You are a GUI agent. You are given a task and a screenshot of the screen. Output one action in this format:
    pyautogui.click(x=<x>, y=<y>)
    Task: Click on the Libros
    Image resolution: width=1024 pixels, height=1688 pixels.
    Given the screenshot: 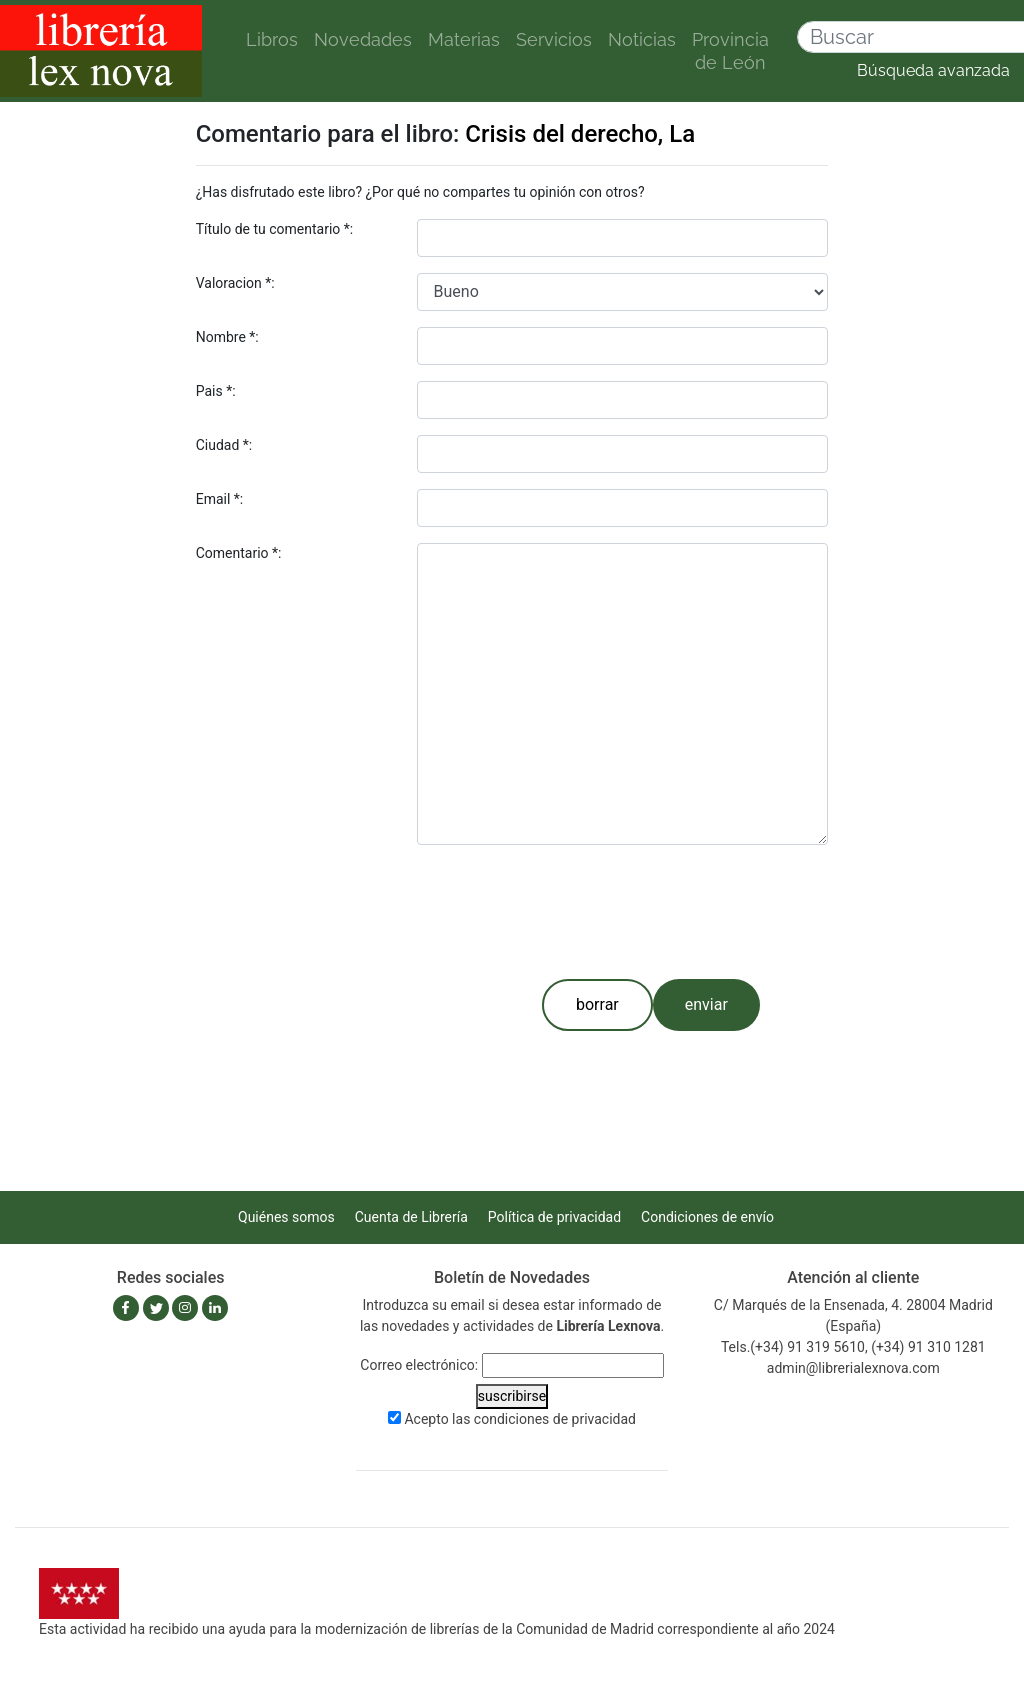 What is the action you would take?
    pyautogui.click(x=272, y=39)
    